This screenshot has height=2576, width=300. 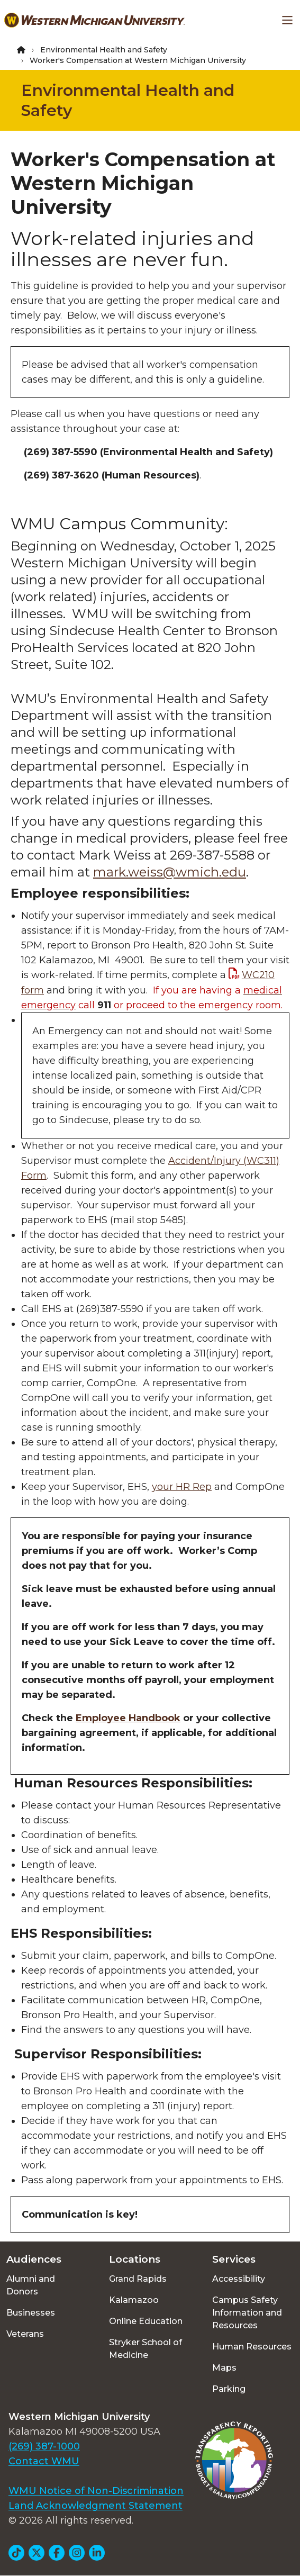 What do you see at coordinates (44, 2446) in the screenshot?
I see `(269) 387-1000` at bounding box center [44, 2446].